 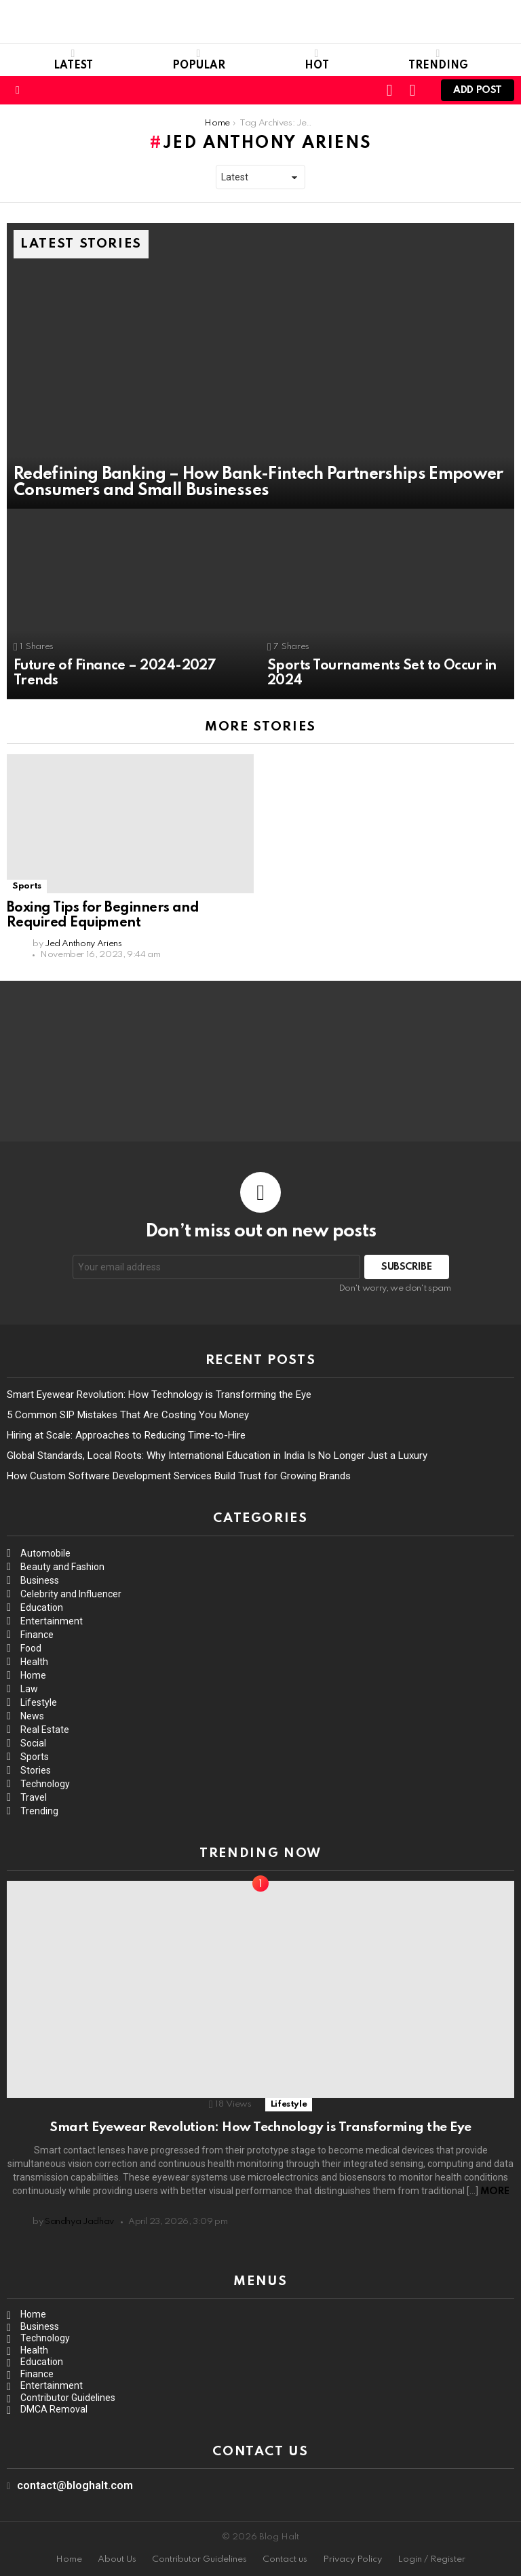 I want to click on Education, so click(x=41, y=1607).